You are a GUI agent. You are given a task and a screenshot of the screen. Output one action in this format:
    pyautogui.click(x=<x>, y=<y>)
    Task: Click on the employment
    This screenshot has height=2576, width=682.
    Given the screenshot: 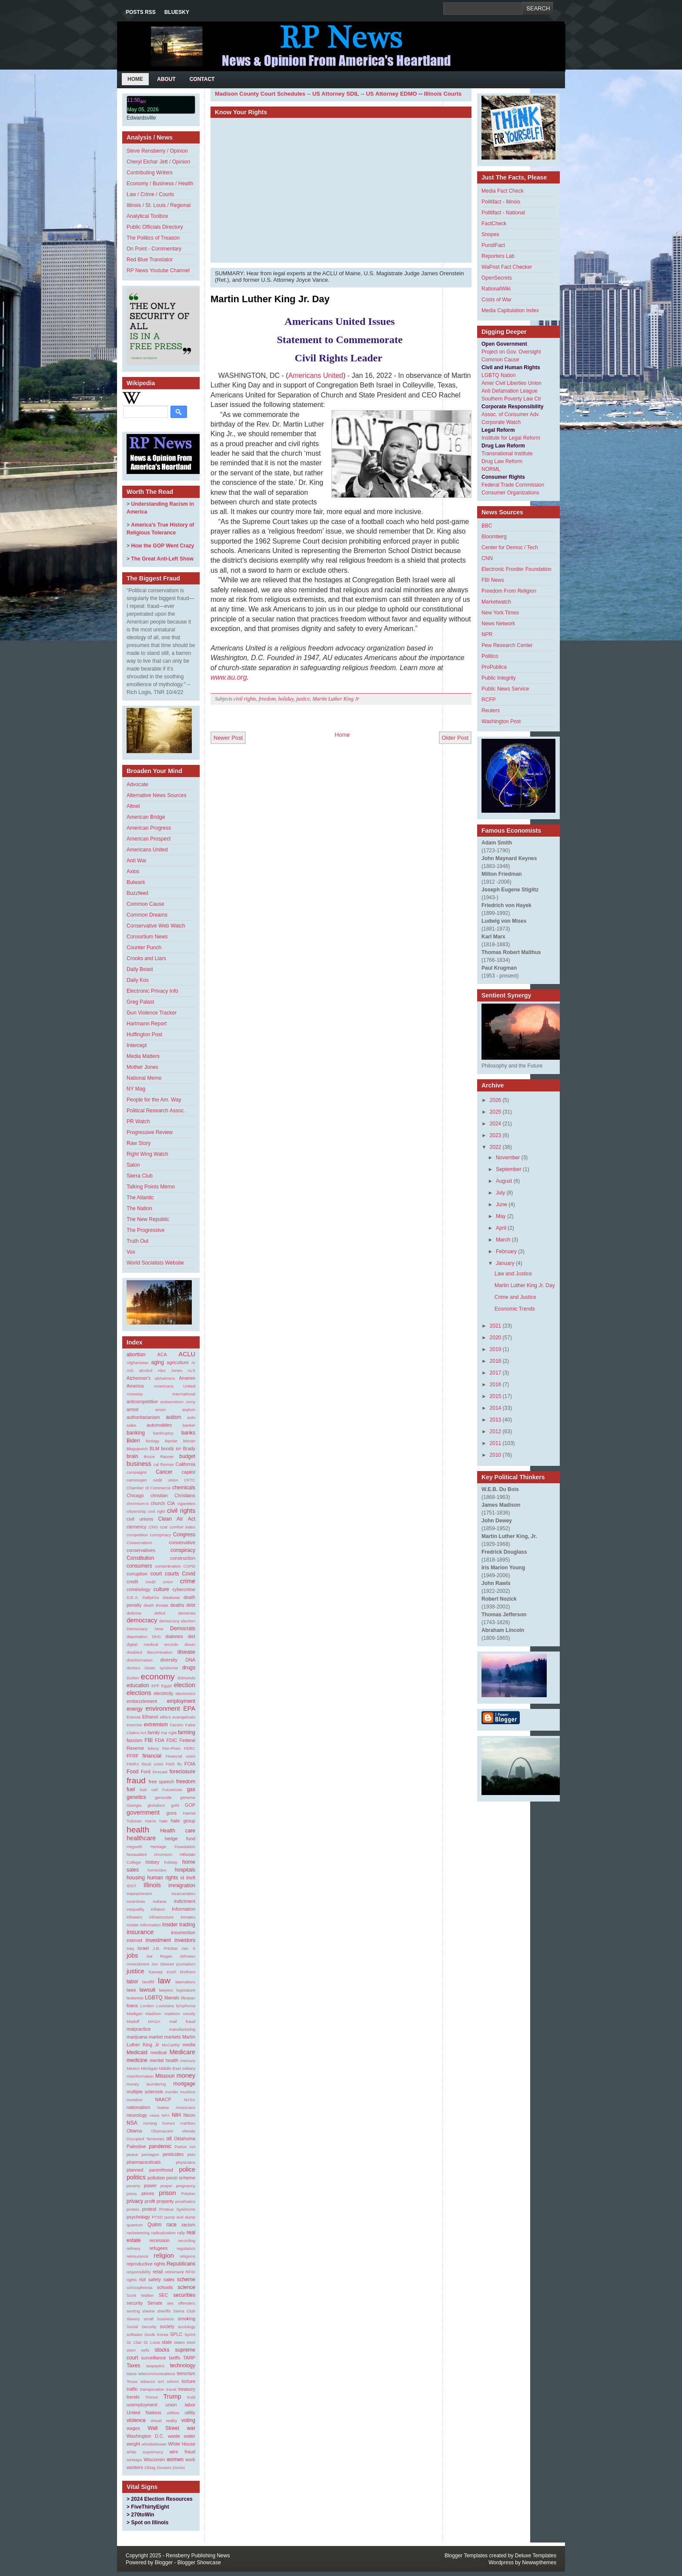 What is the action you would take?
    pyautogui.click(x=181, y=1701)
    